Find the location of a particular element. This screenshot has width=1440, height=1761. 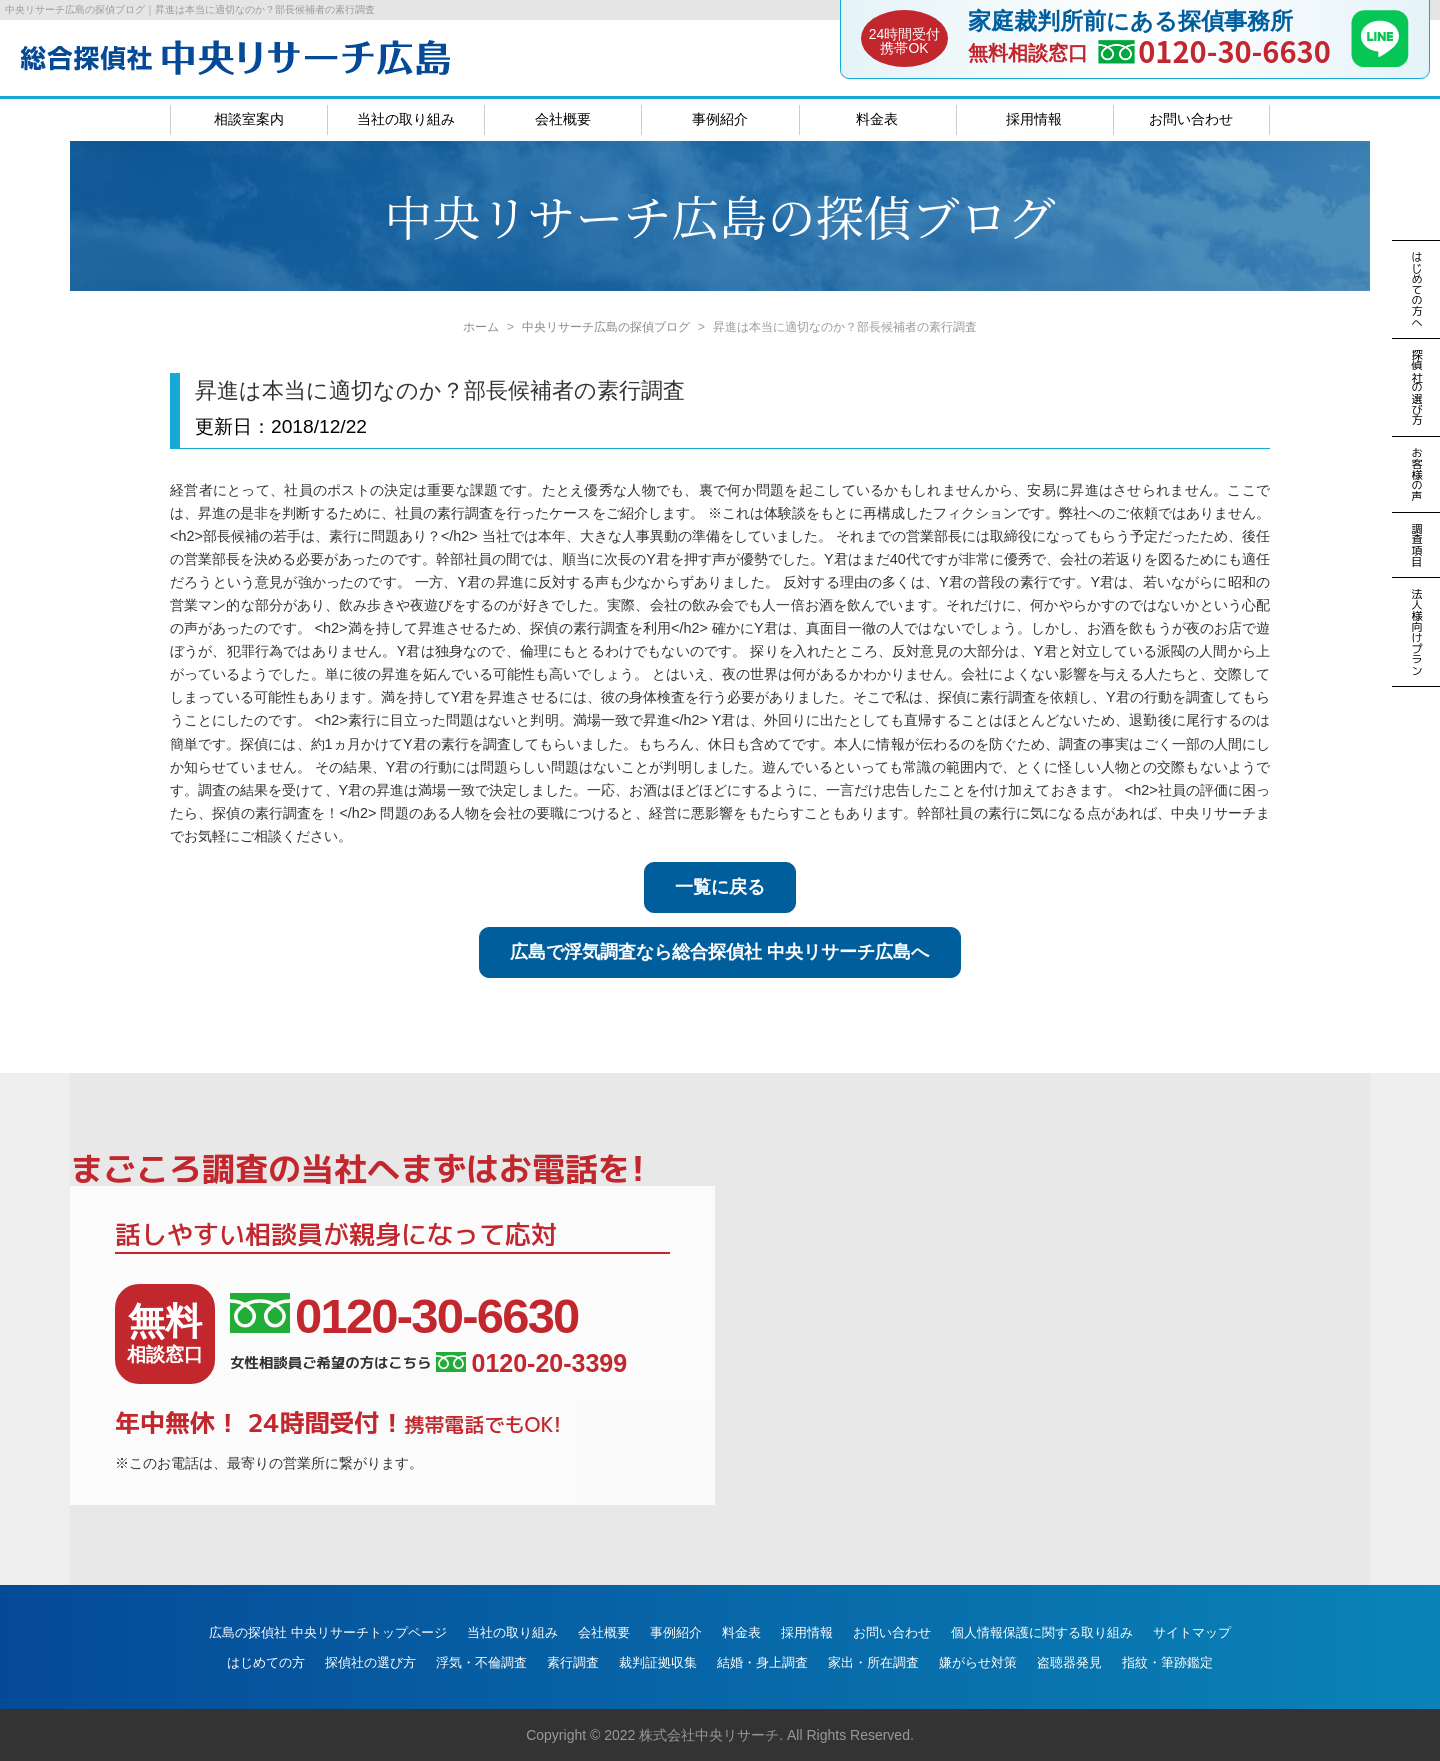

はじめての方 is located at coordinates (266, 1662).